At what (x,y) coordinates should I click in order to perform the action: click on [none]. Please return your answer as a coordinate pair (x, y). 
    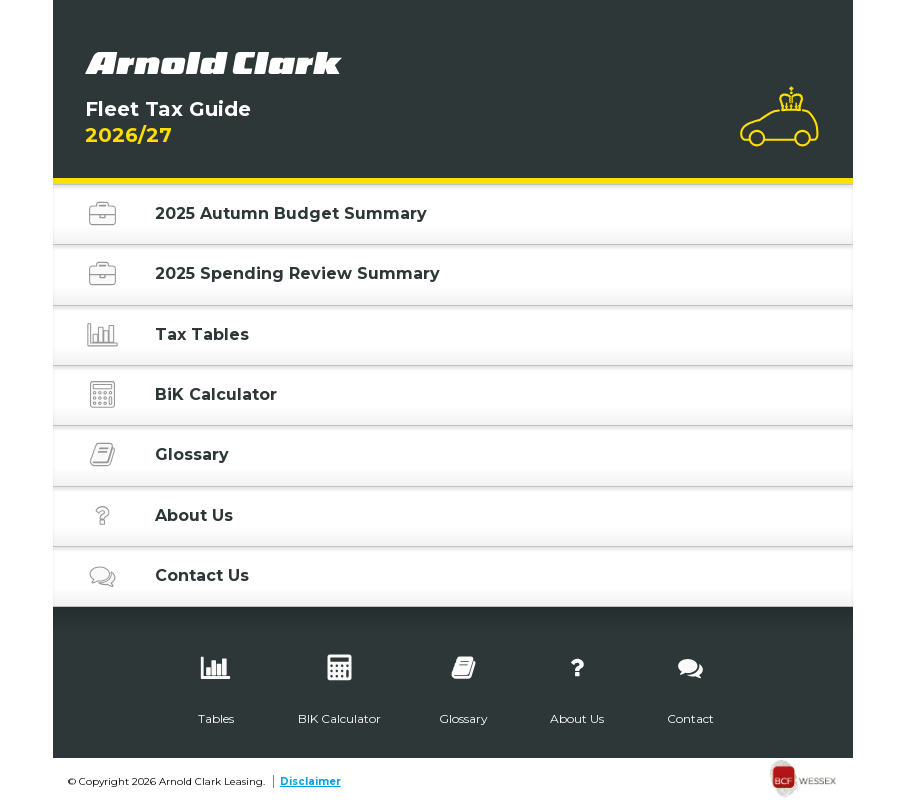
    Looking at the image, I should click on (803, 781).